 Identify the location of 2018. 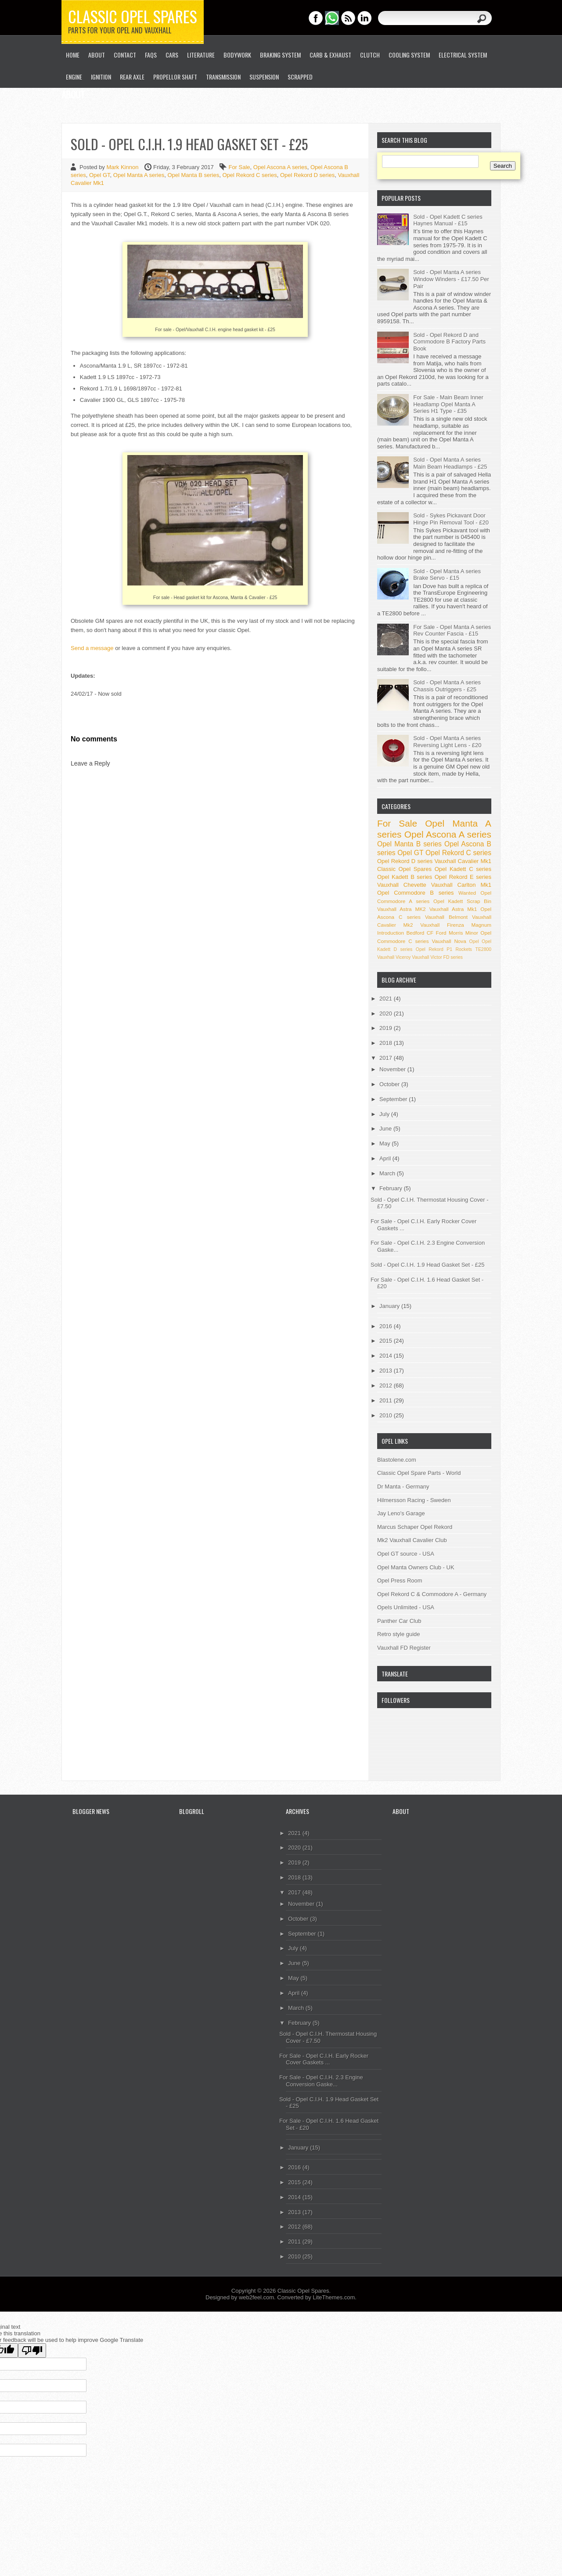
(386, 1043).